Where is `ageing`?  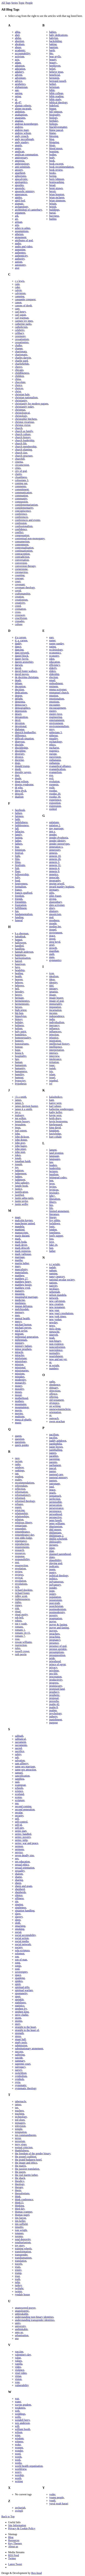
ageing is located at coordinates (18, 93).